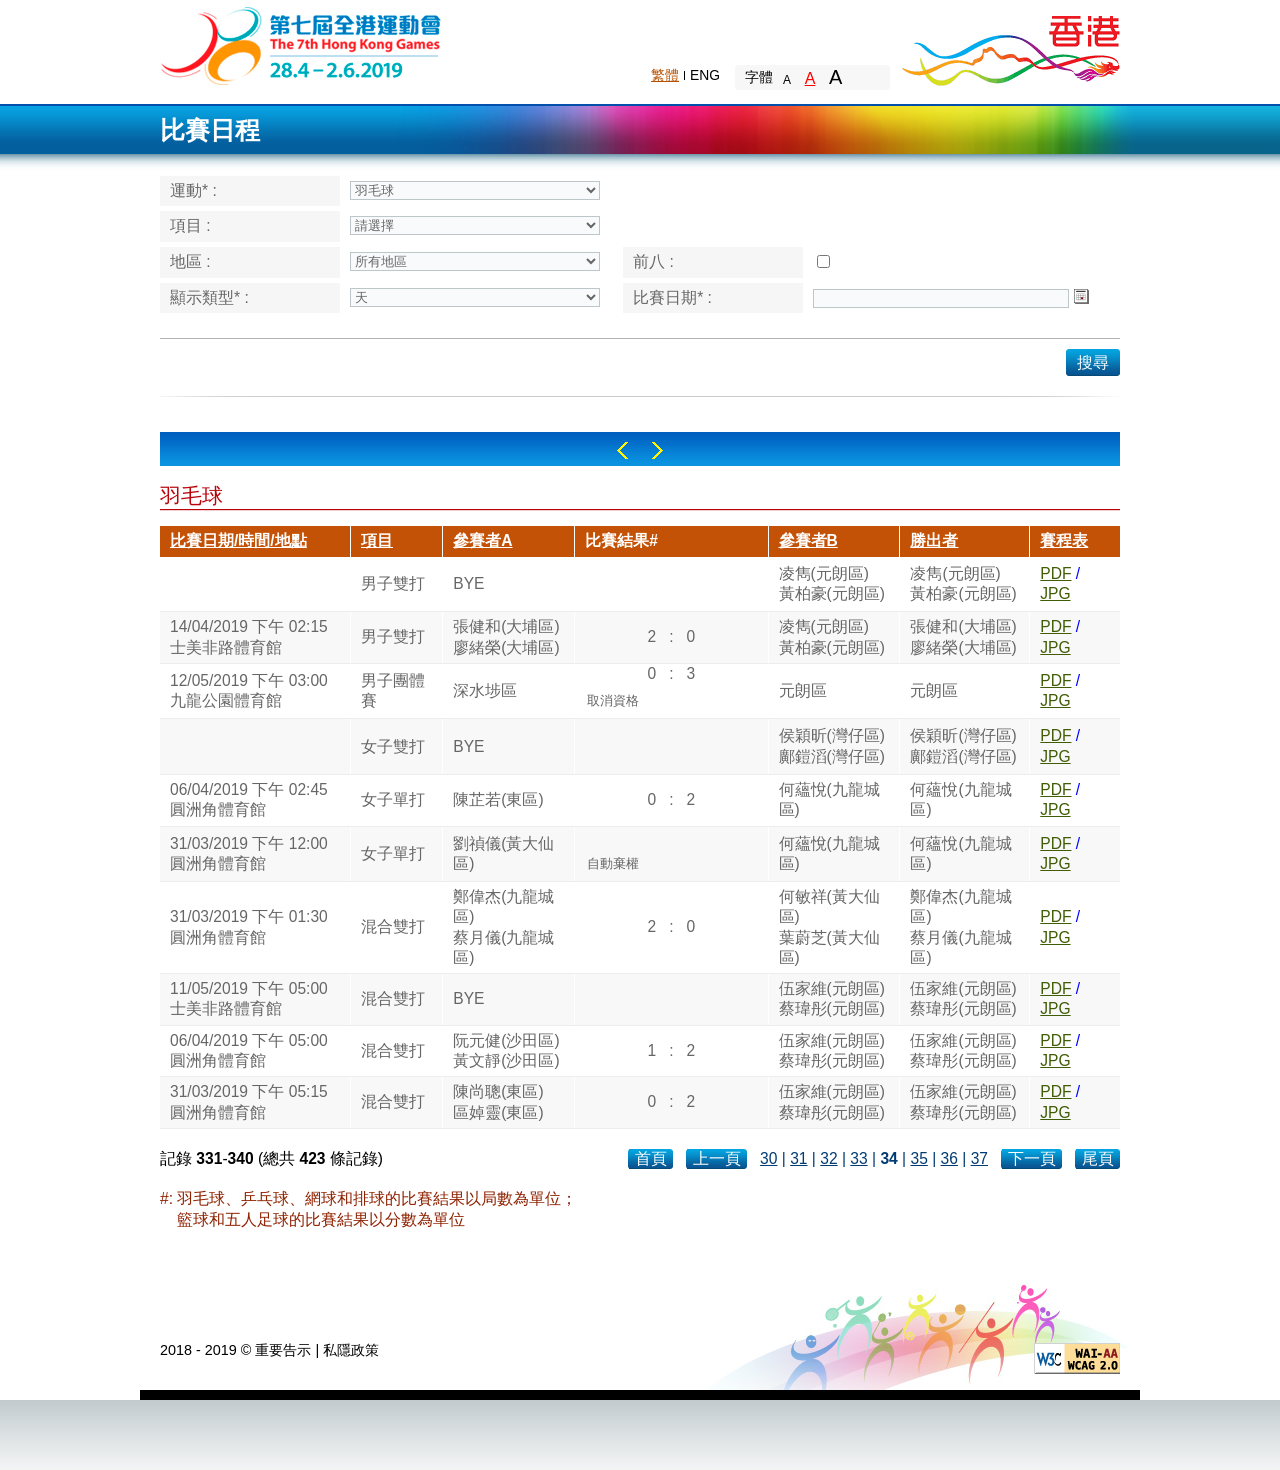 The image size is (1280, 1470). Describe the element at coordinates (249, 926) in the screenshot. I see `31/03/2019 下午 01:30圓洲角體育館` at that location.